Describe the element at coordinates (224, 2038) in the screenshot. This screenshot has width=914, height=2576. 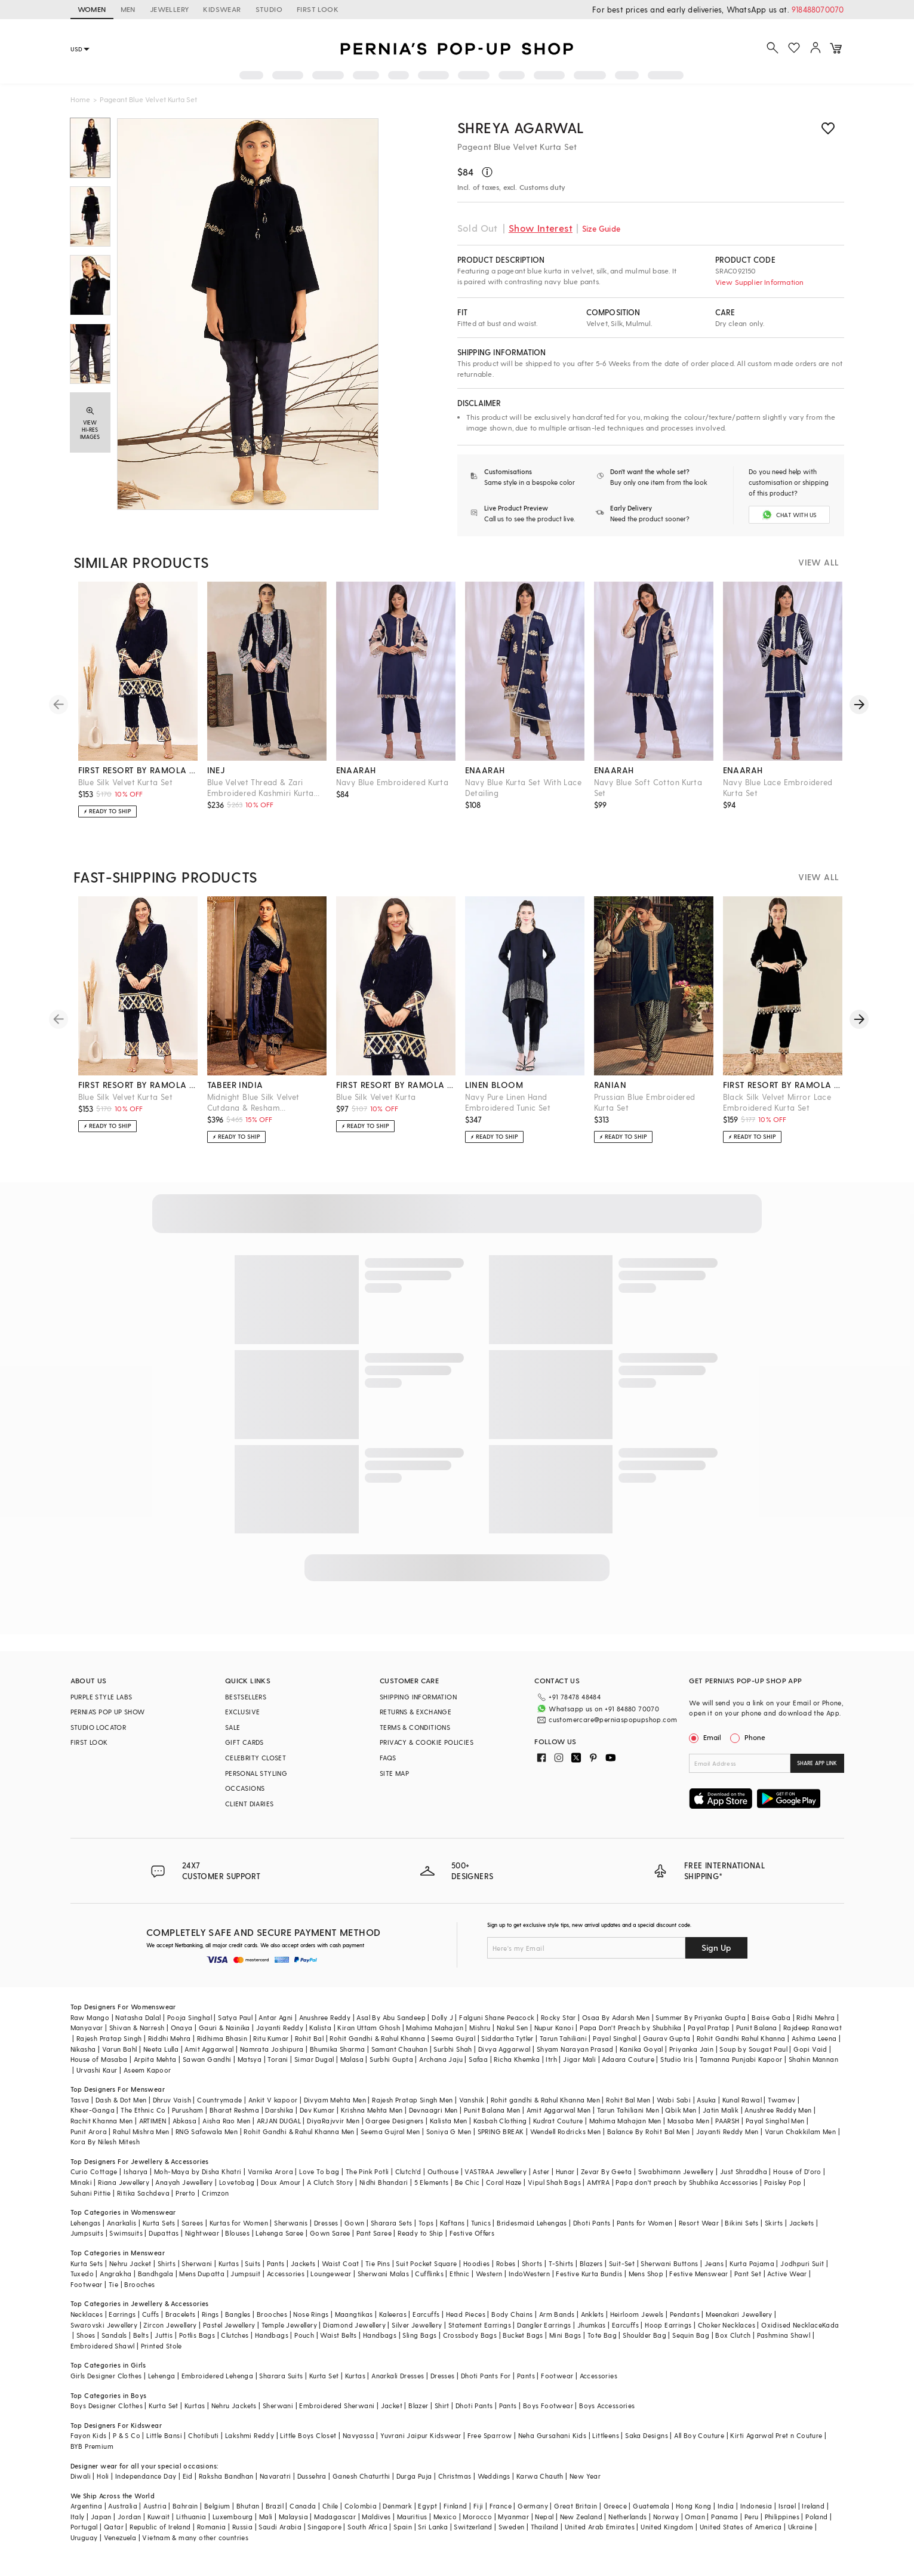
I see `Gauri & Nainika` at that location.